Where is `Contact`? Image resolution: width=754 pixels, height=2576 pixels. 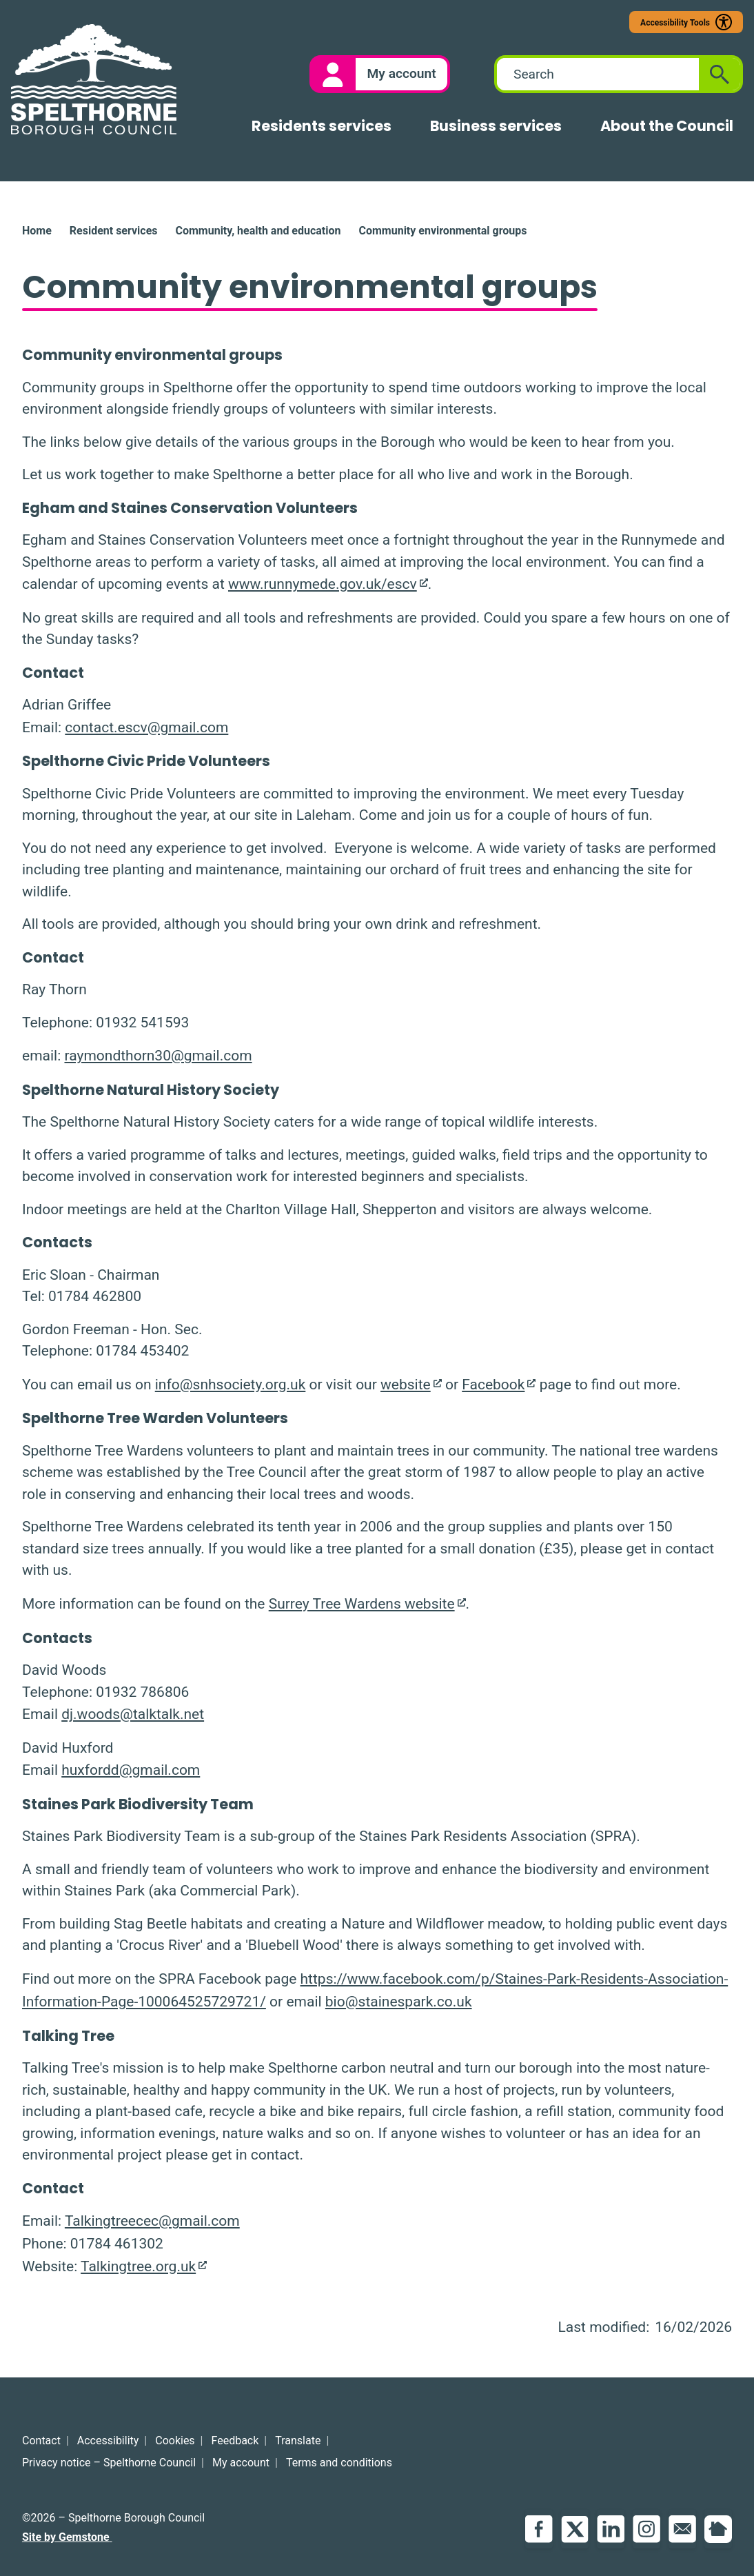 Contact is located at coordinates (41, 2440).